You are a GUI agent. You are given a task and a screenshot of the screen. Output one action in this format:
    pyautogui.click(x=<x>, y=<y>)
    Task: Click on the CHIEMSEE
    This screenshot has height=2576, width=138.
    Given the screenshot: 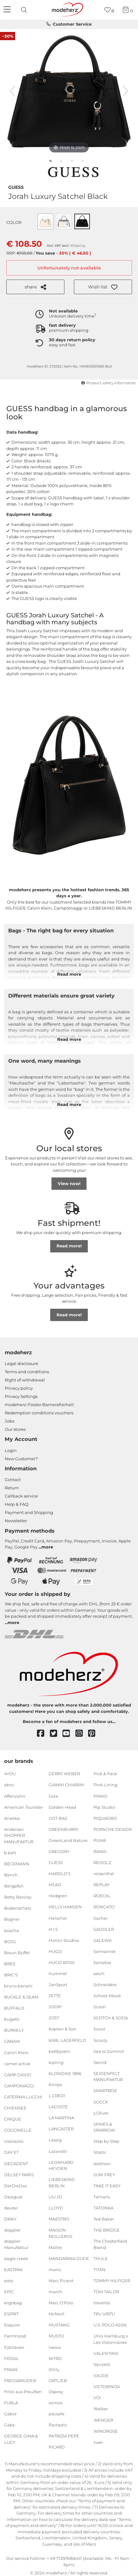 What is the action you would take?
    pyautogui.click(x=15, y=2107)
    